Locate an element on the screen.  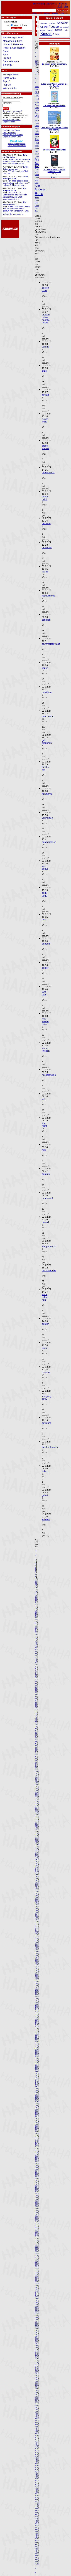
241 is located at coordinates (36, 2073).